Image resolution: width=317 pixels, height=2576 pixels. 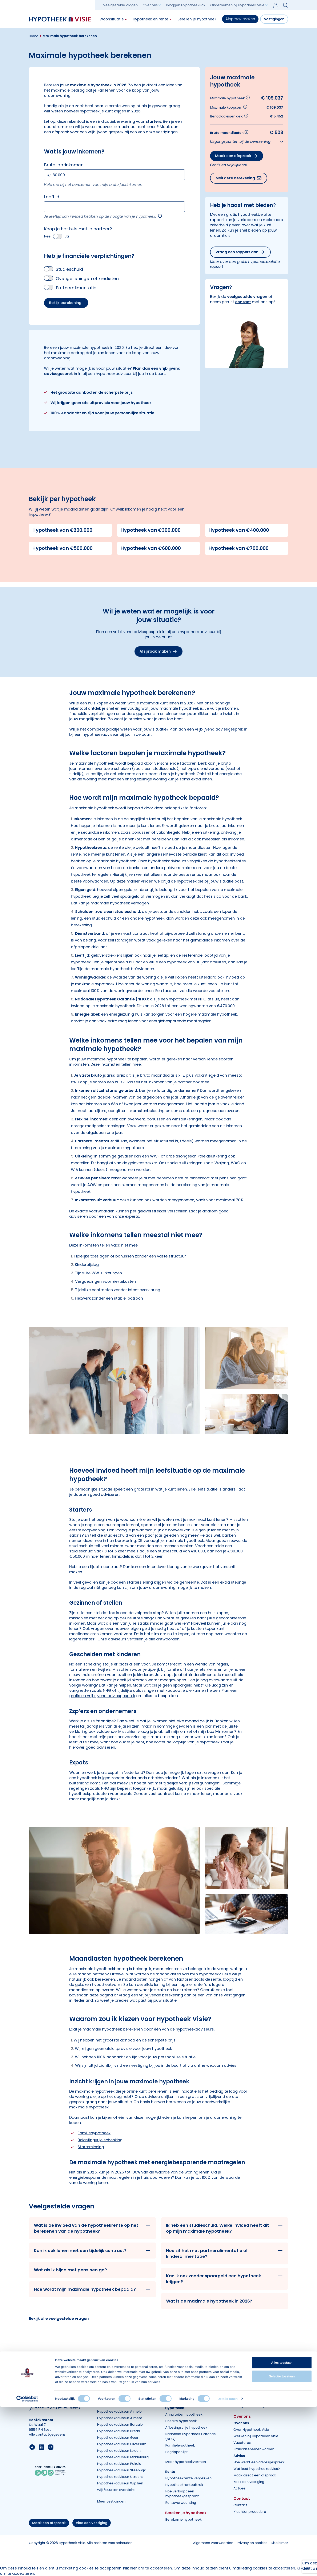 What do you see at coordinates (100, 2177) in the screenshot?
I see `energiebesparende maatregelen` at bounding box center [100, 2177].